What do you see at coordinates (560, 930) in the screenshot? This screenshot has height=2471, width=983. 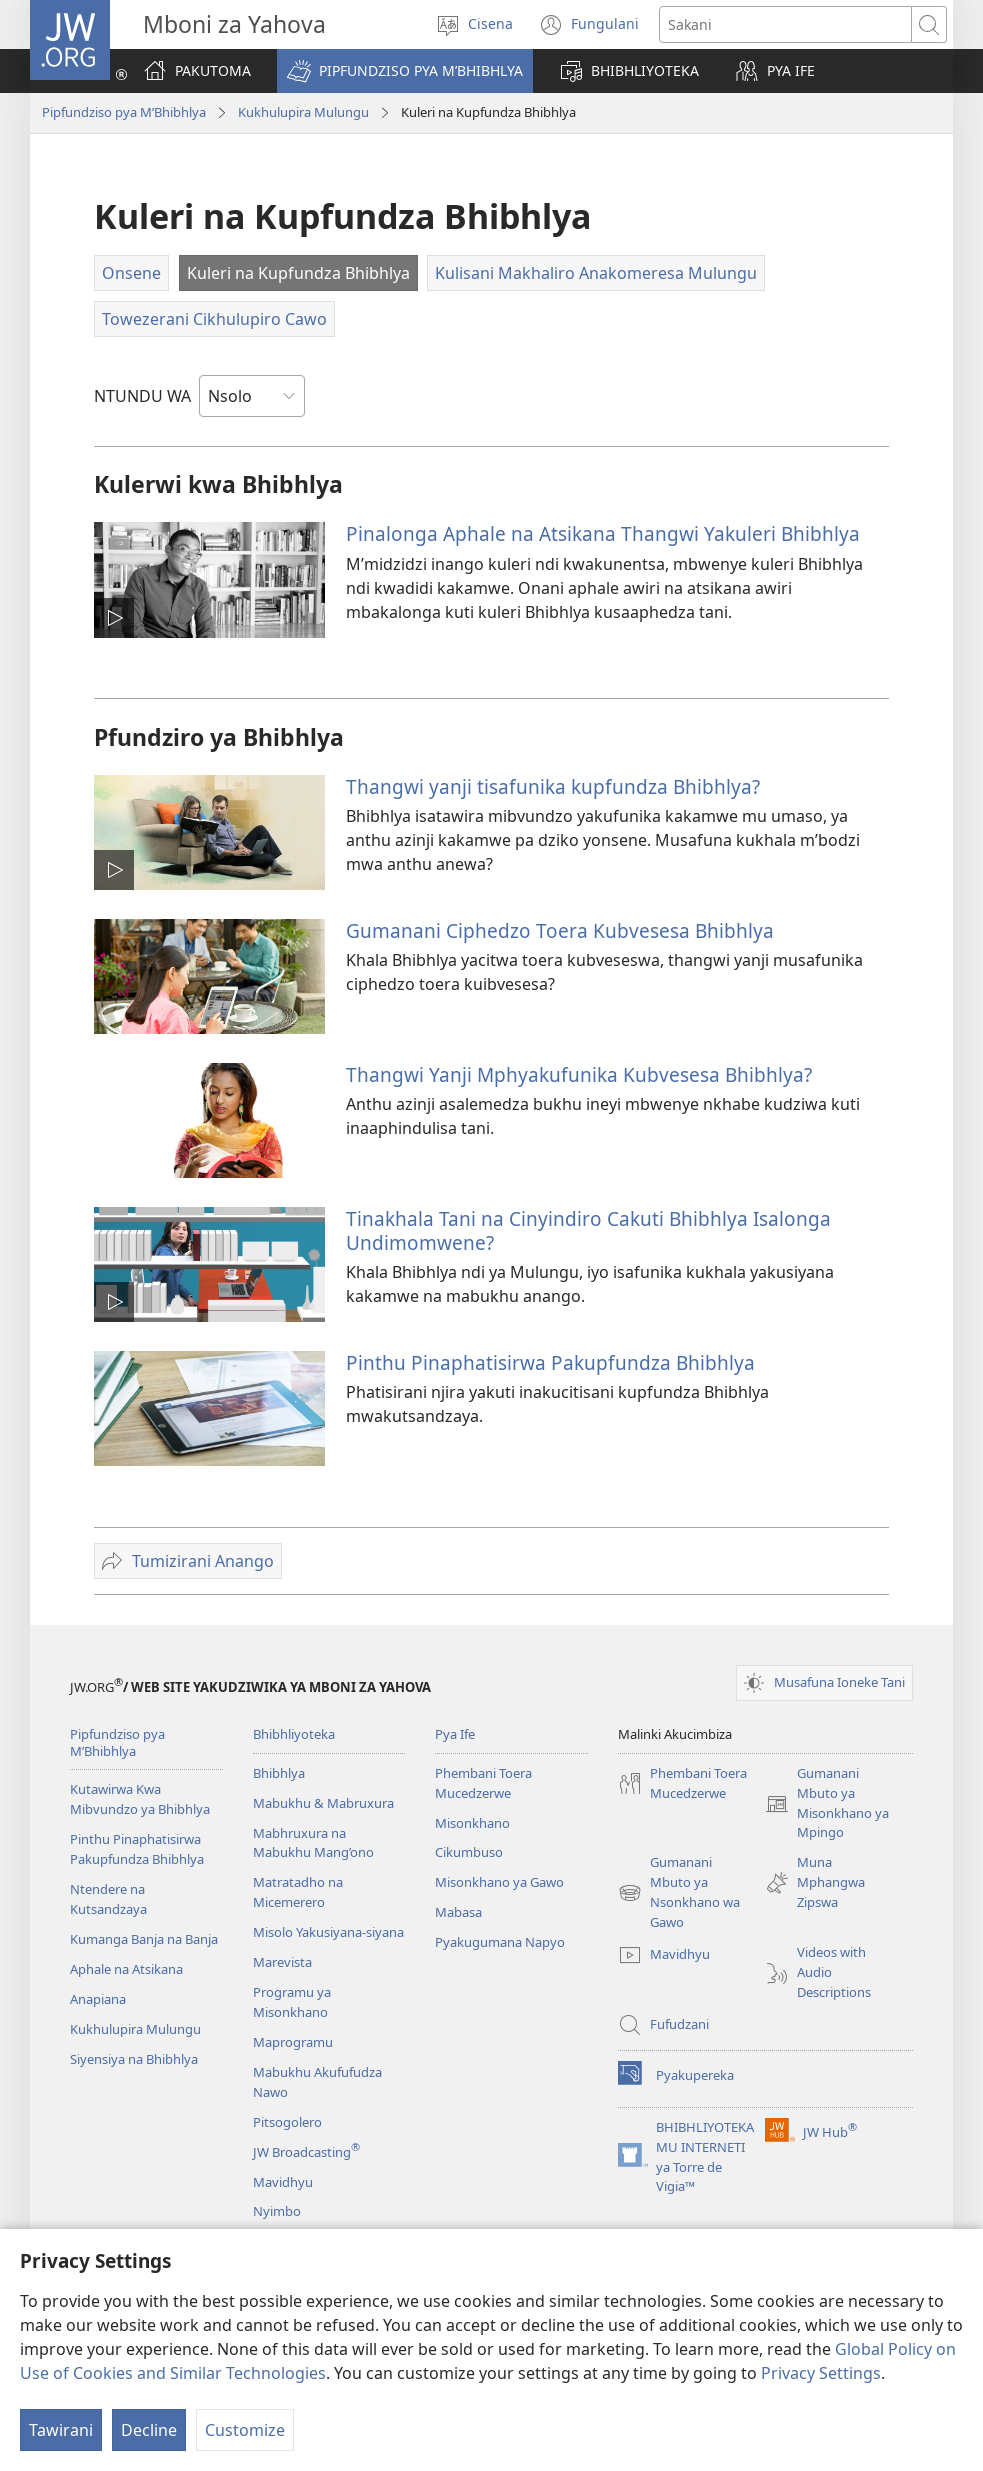 I see `Gumanani Ciphedzo Toera Kubvesesa Bhibhlya` at bounding box center [560, 930].